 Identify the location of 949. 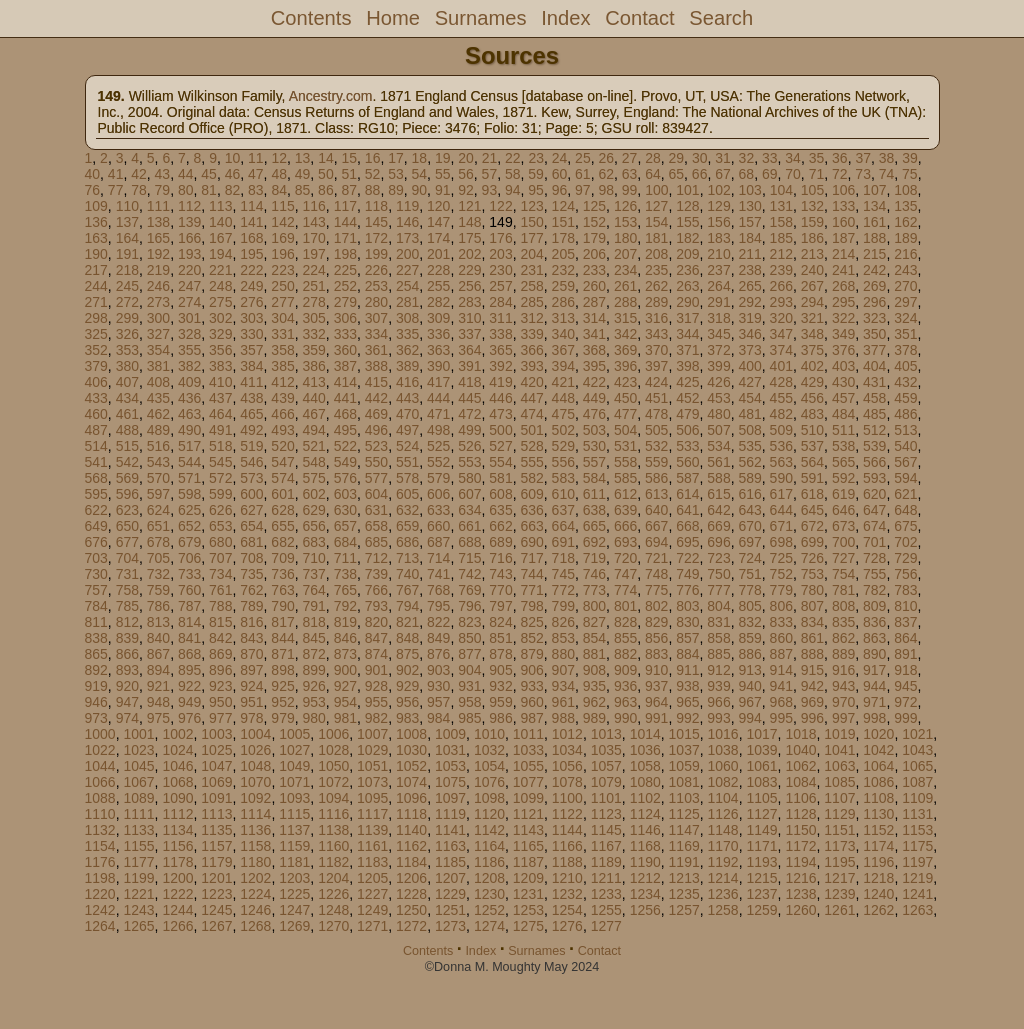
(189, 702).